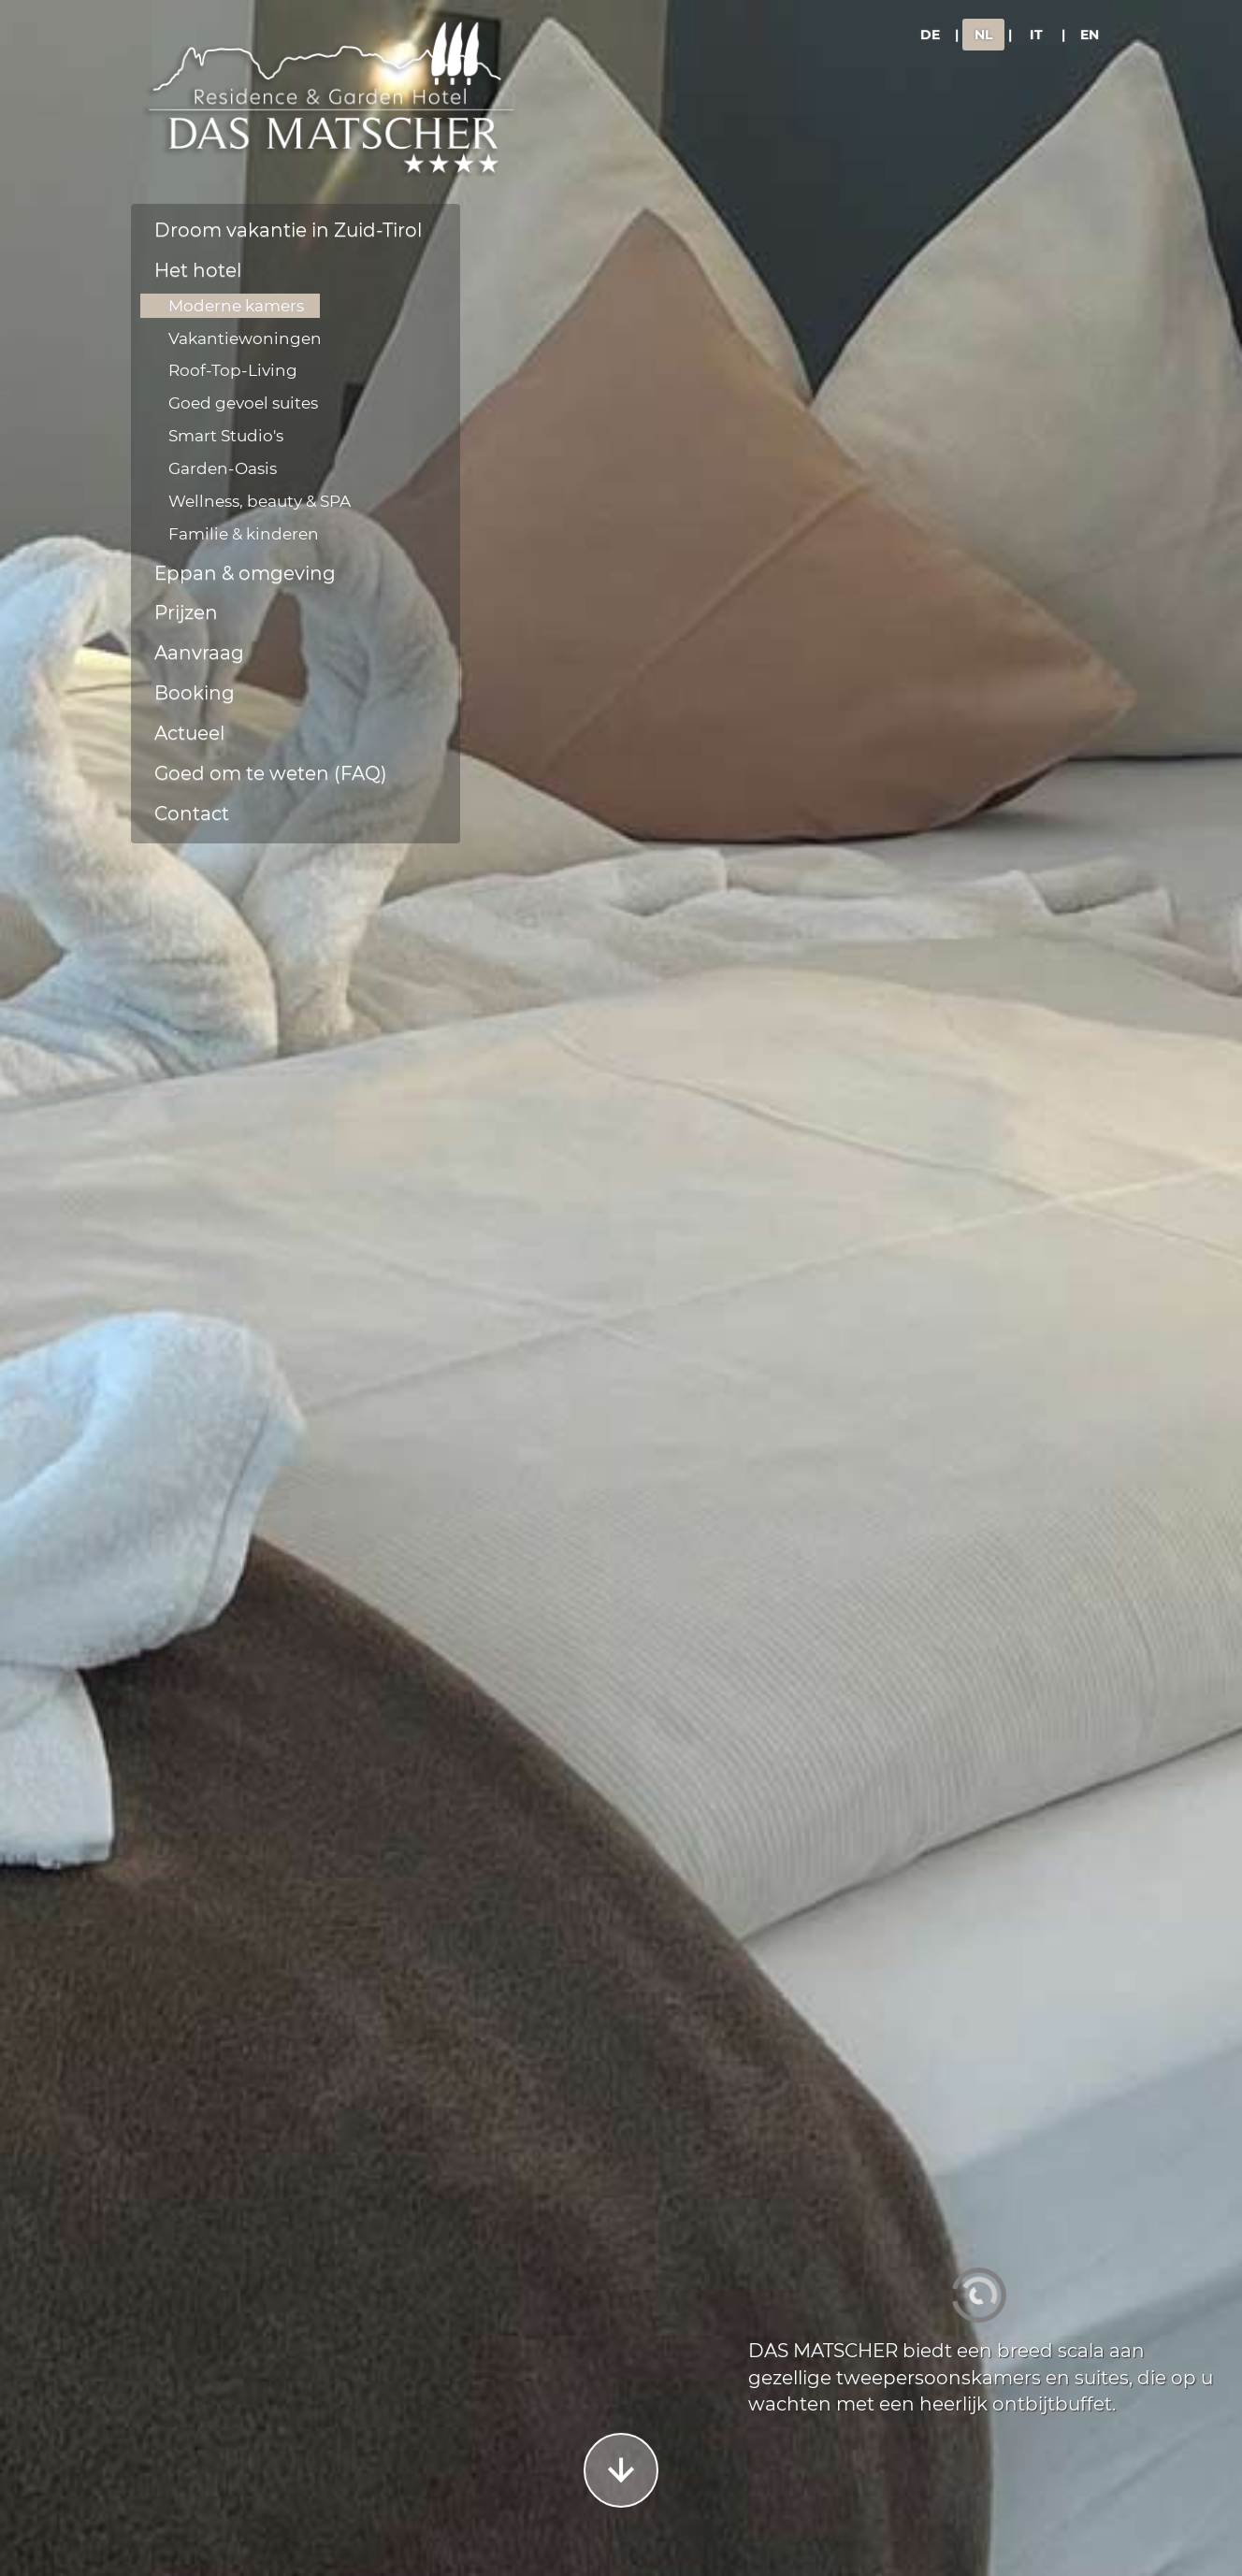 The height and width of the screenshot is (2576, 1242). I want to click on Moderne kamers, so click(236, 305).